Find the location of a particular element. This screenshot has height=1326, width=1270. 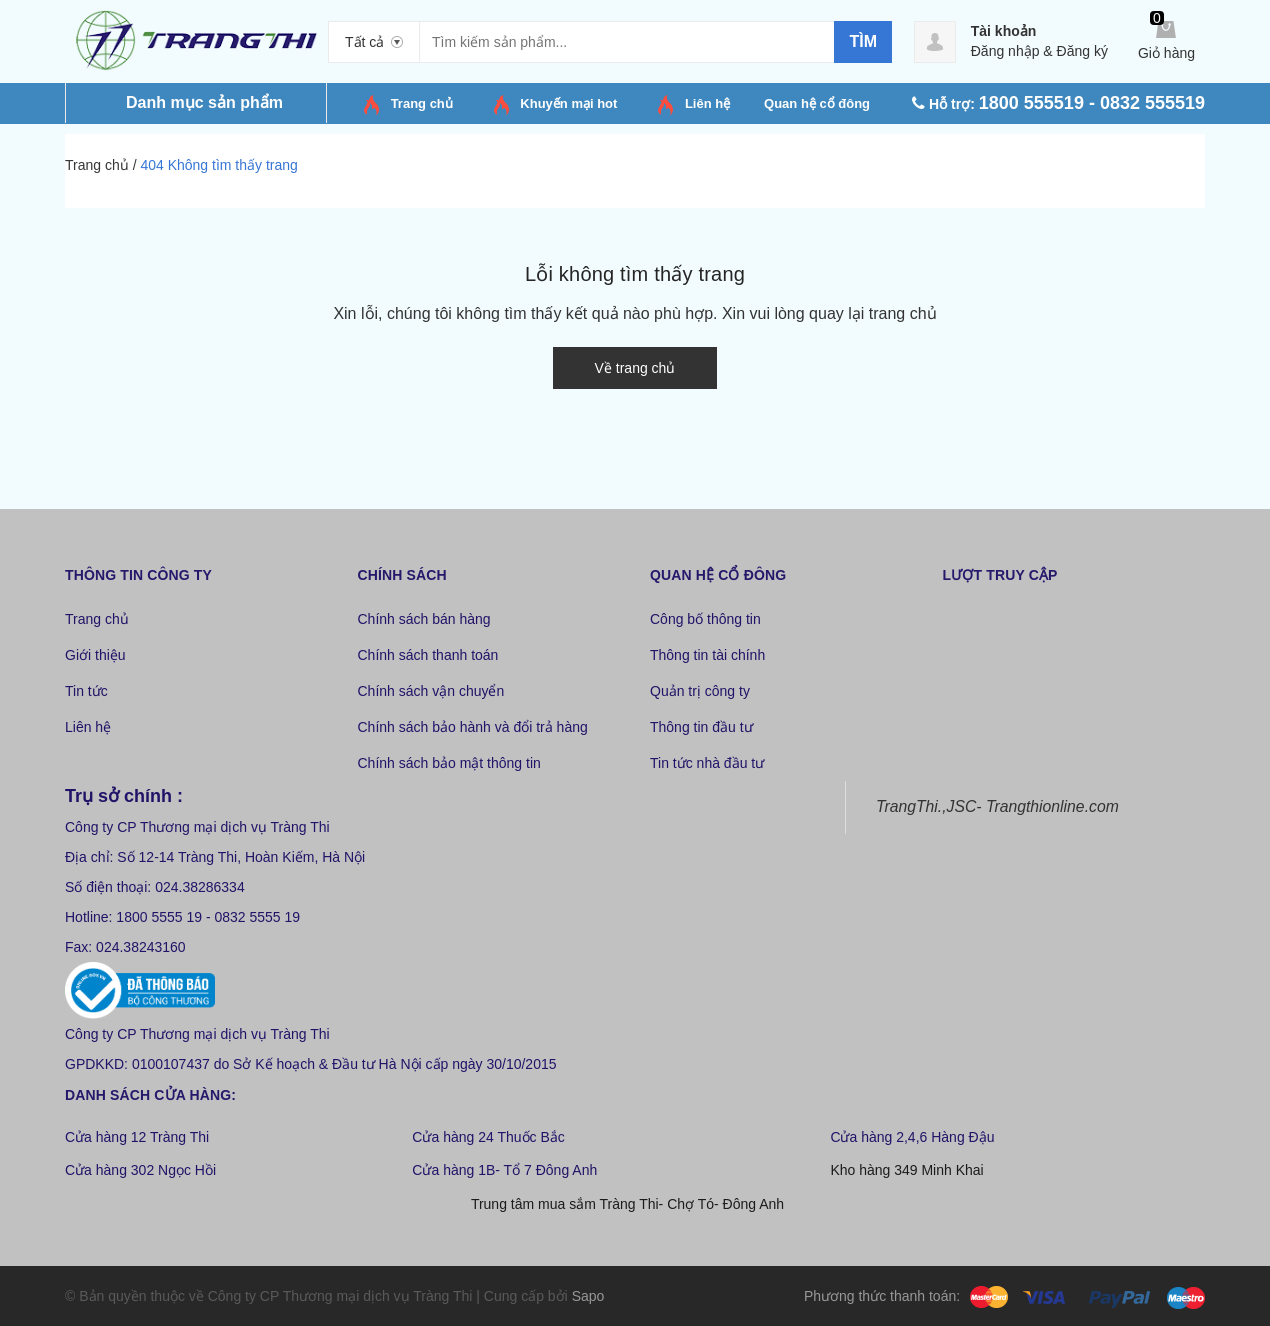

Thông tin đầu tư is located at coordinates (701, 727).